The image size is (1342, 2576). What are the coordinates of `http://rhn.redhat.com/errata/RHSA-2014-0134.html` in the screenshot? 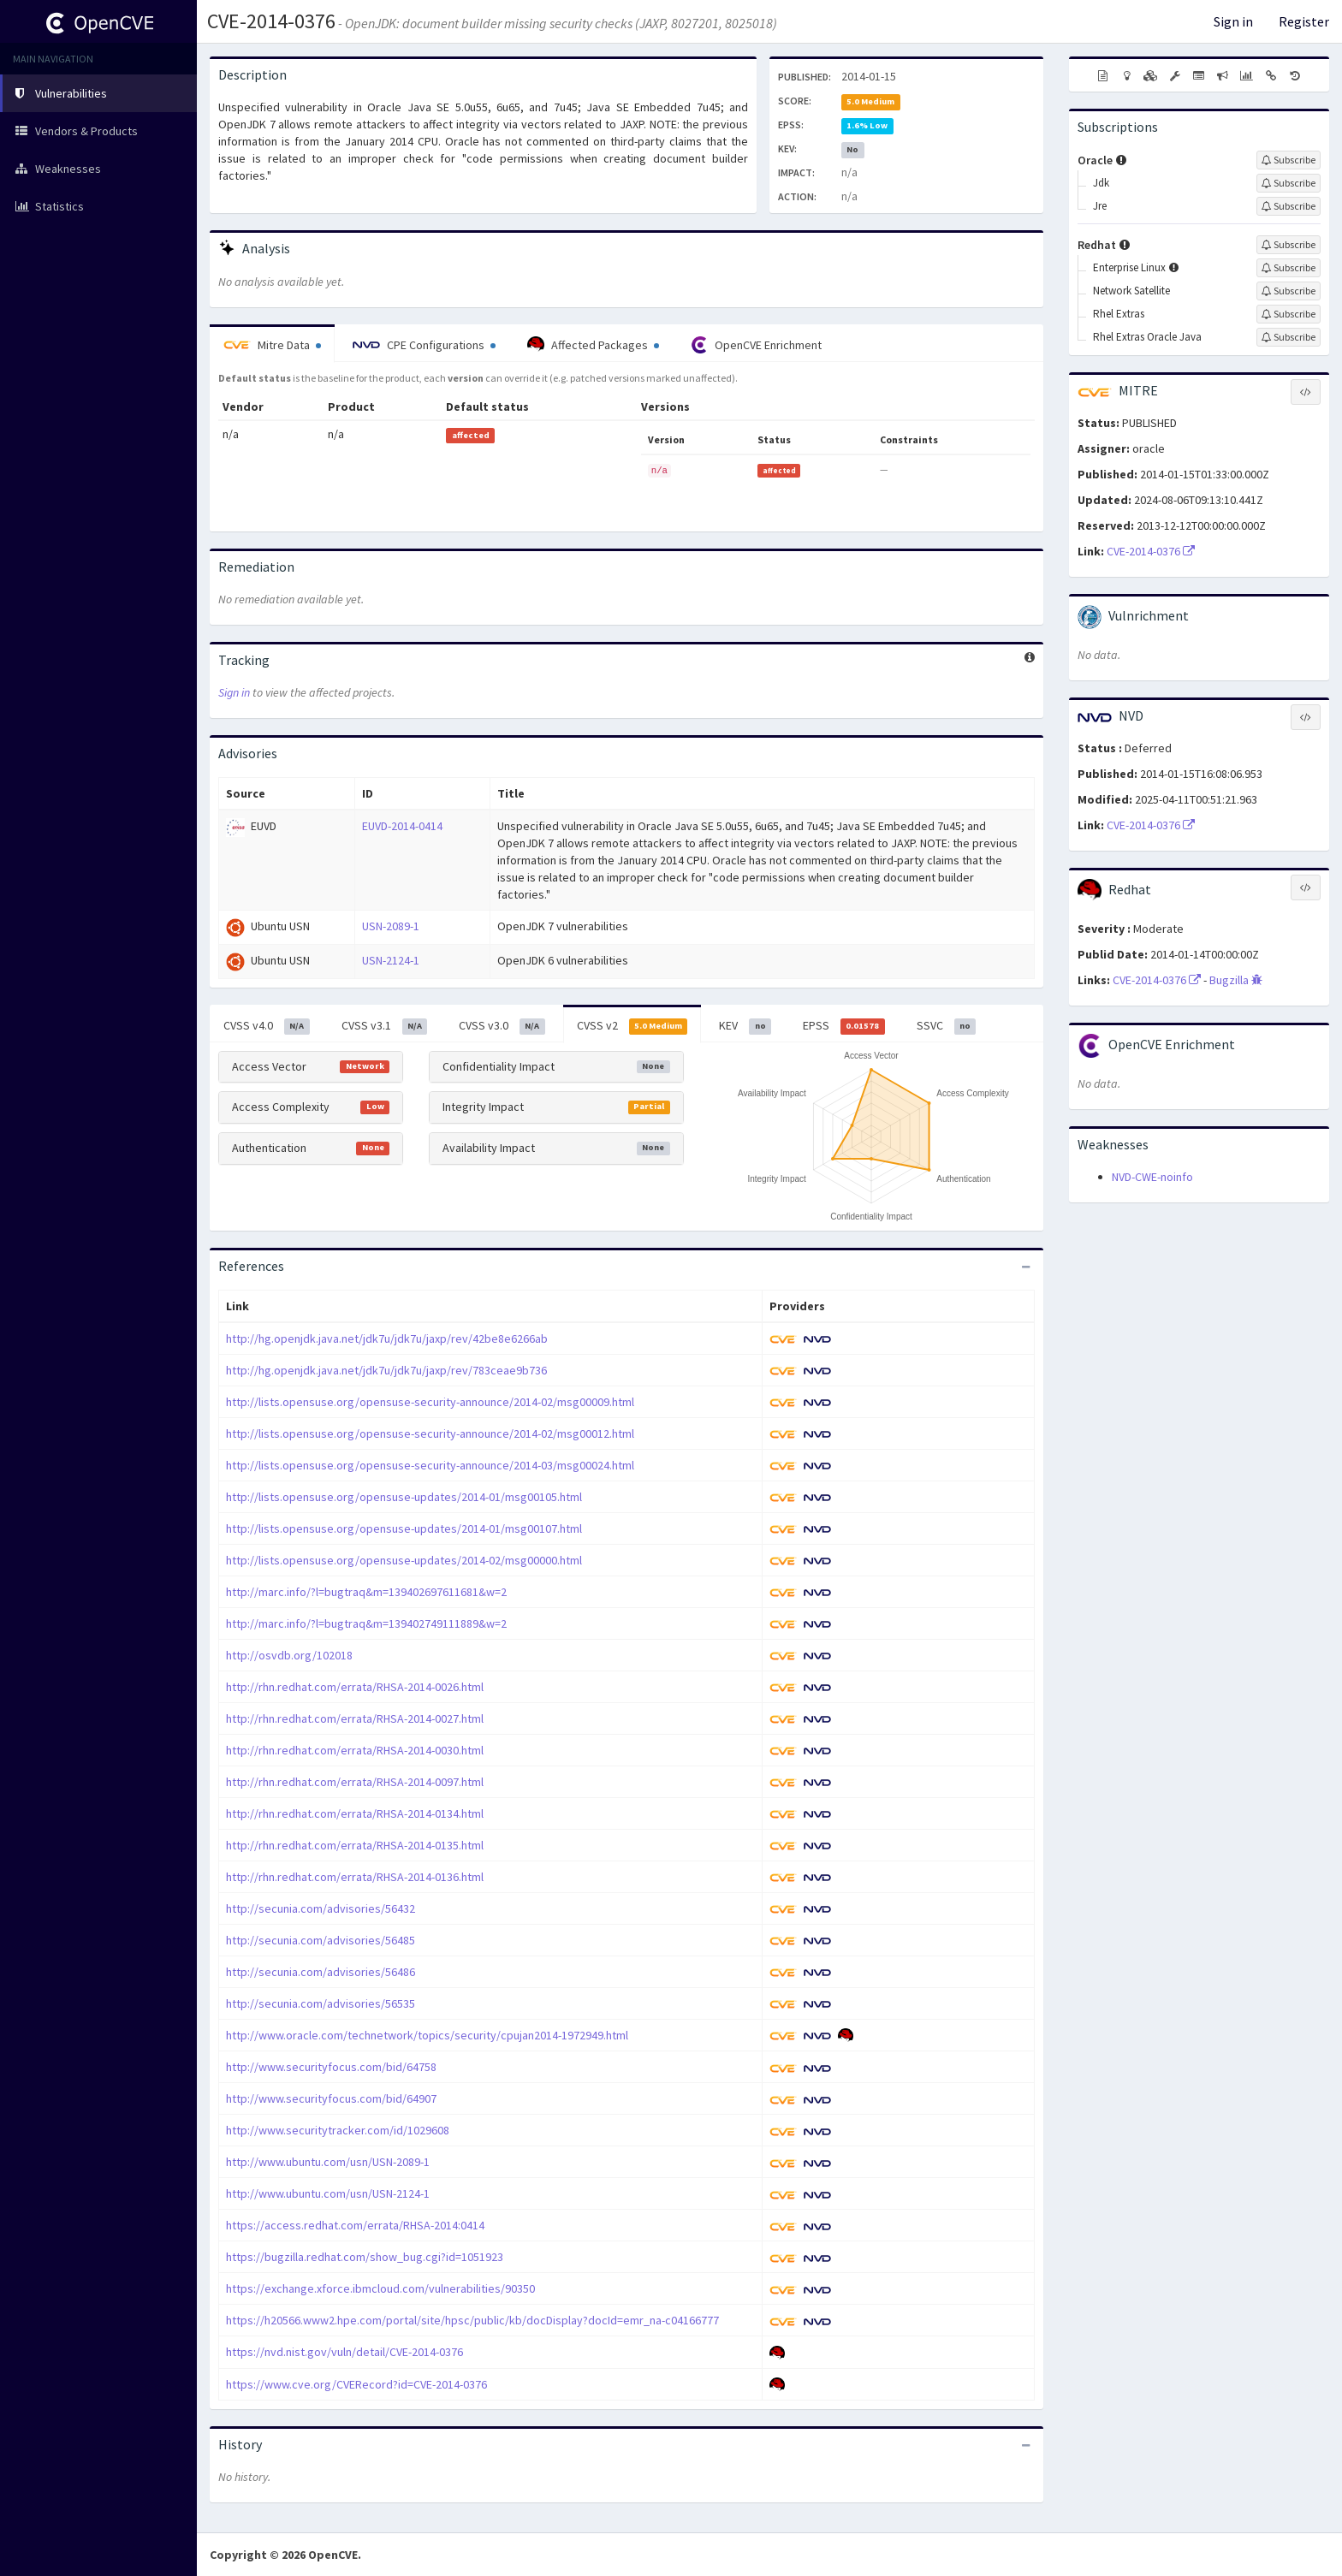 It's located at (355, 1813).